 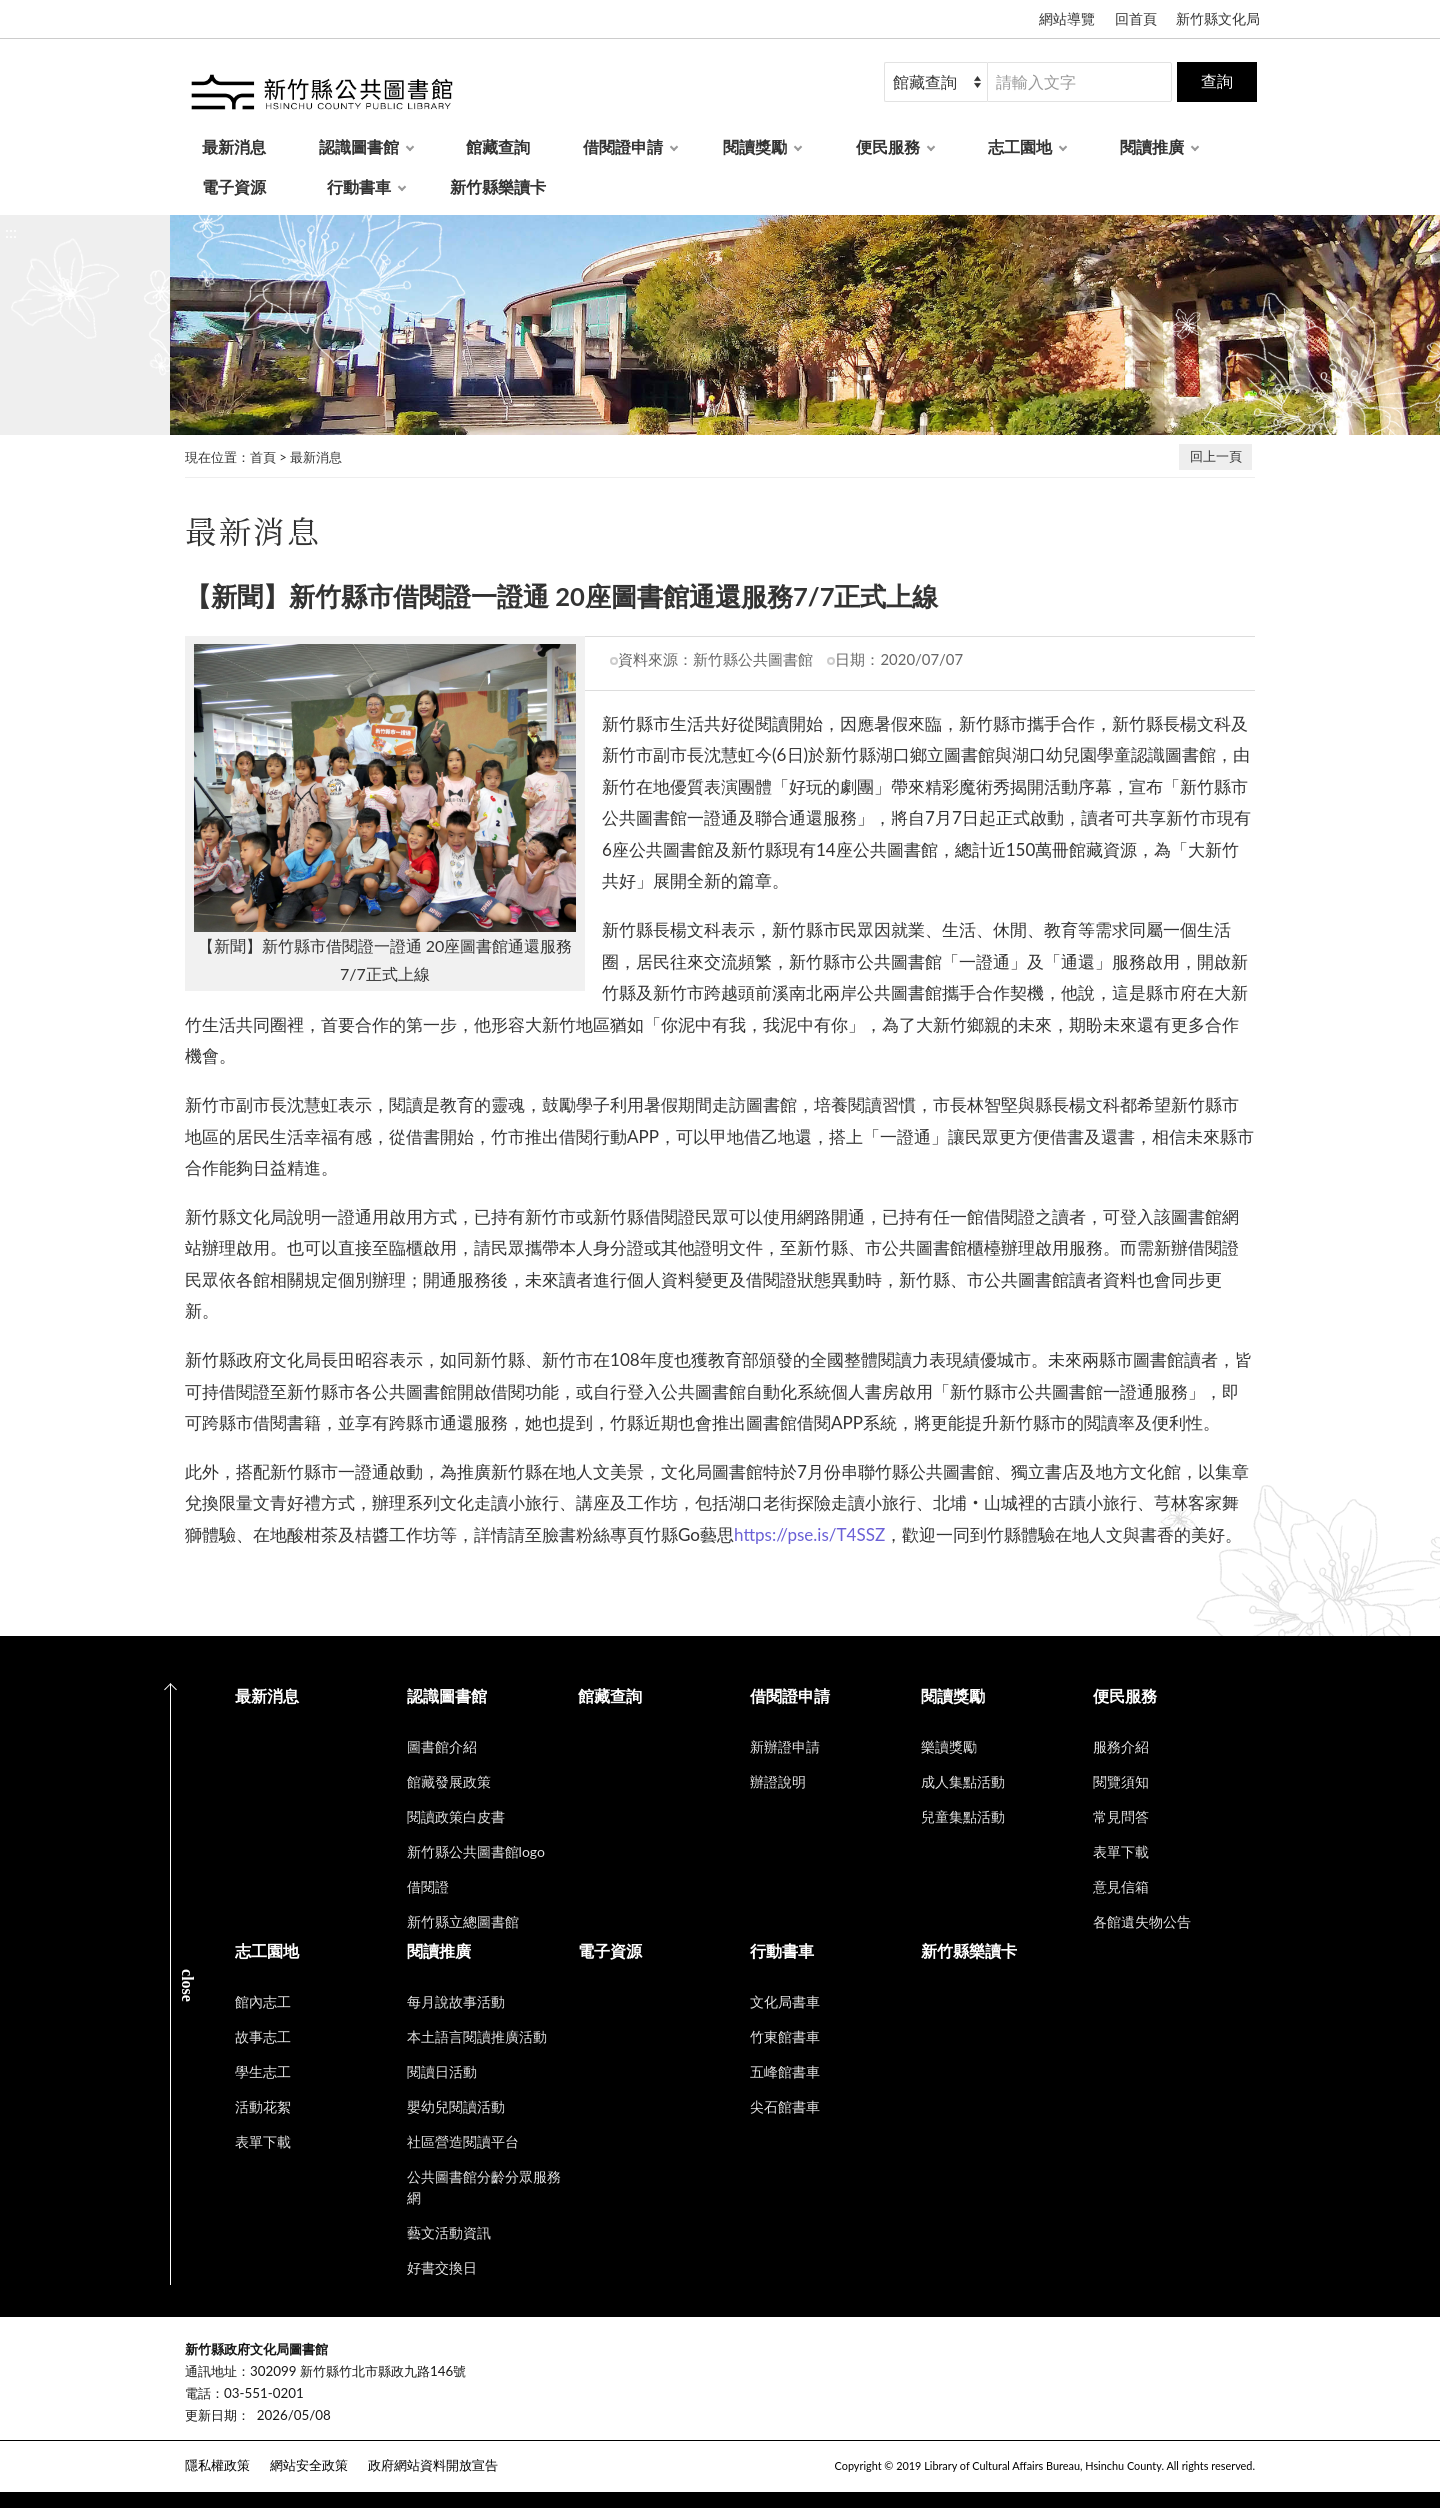 What do you see at coordinates (456, 2106) in the screenshot?
I see `嬰幼兒閱讀活動` at bounding box center [456, 2106].